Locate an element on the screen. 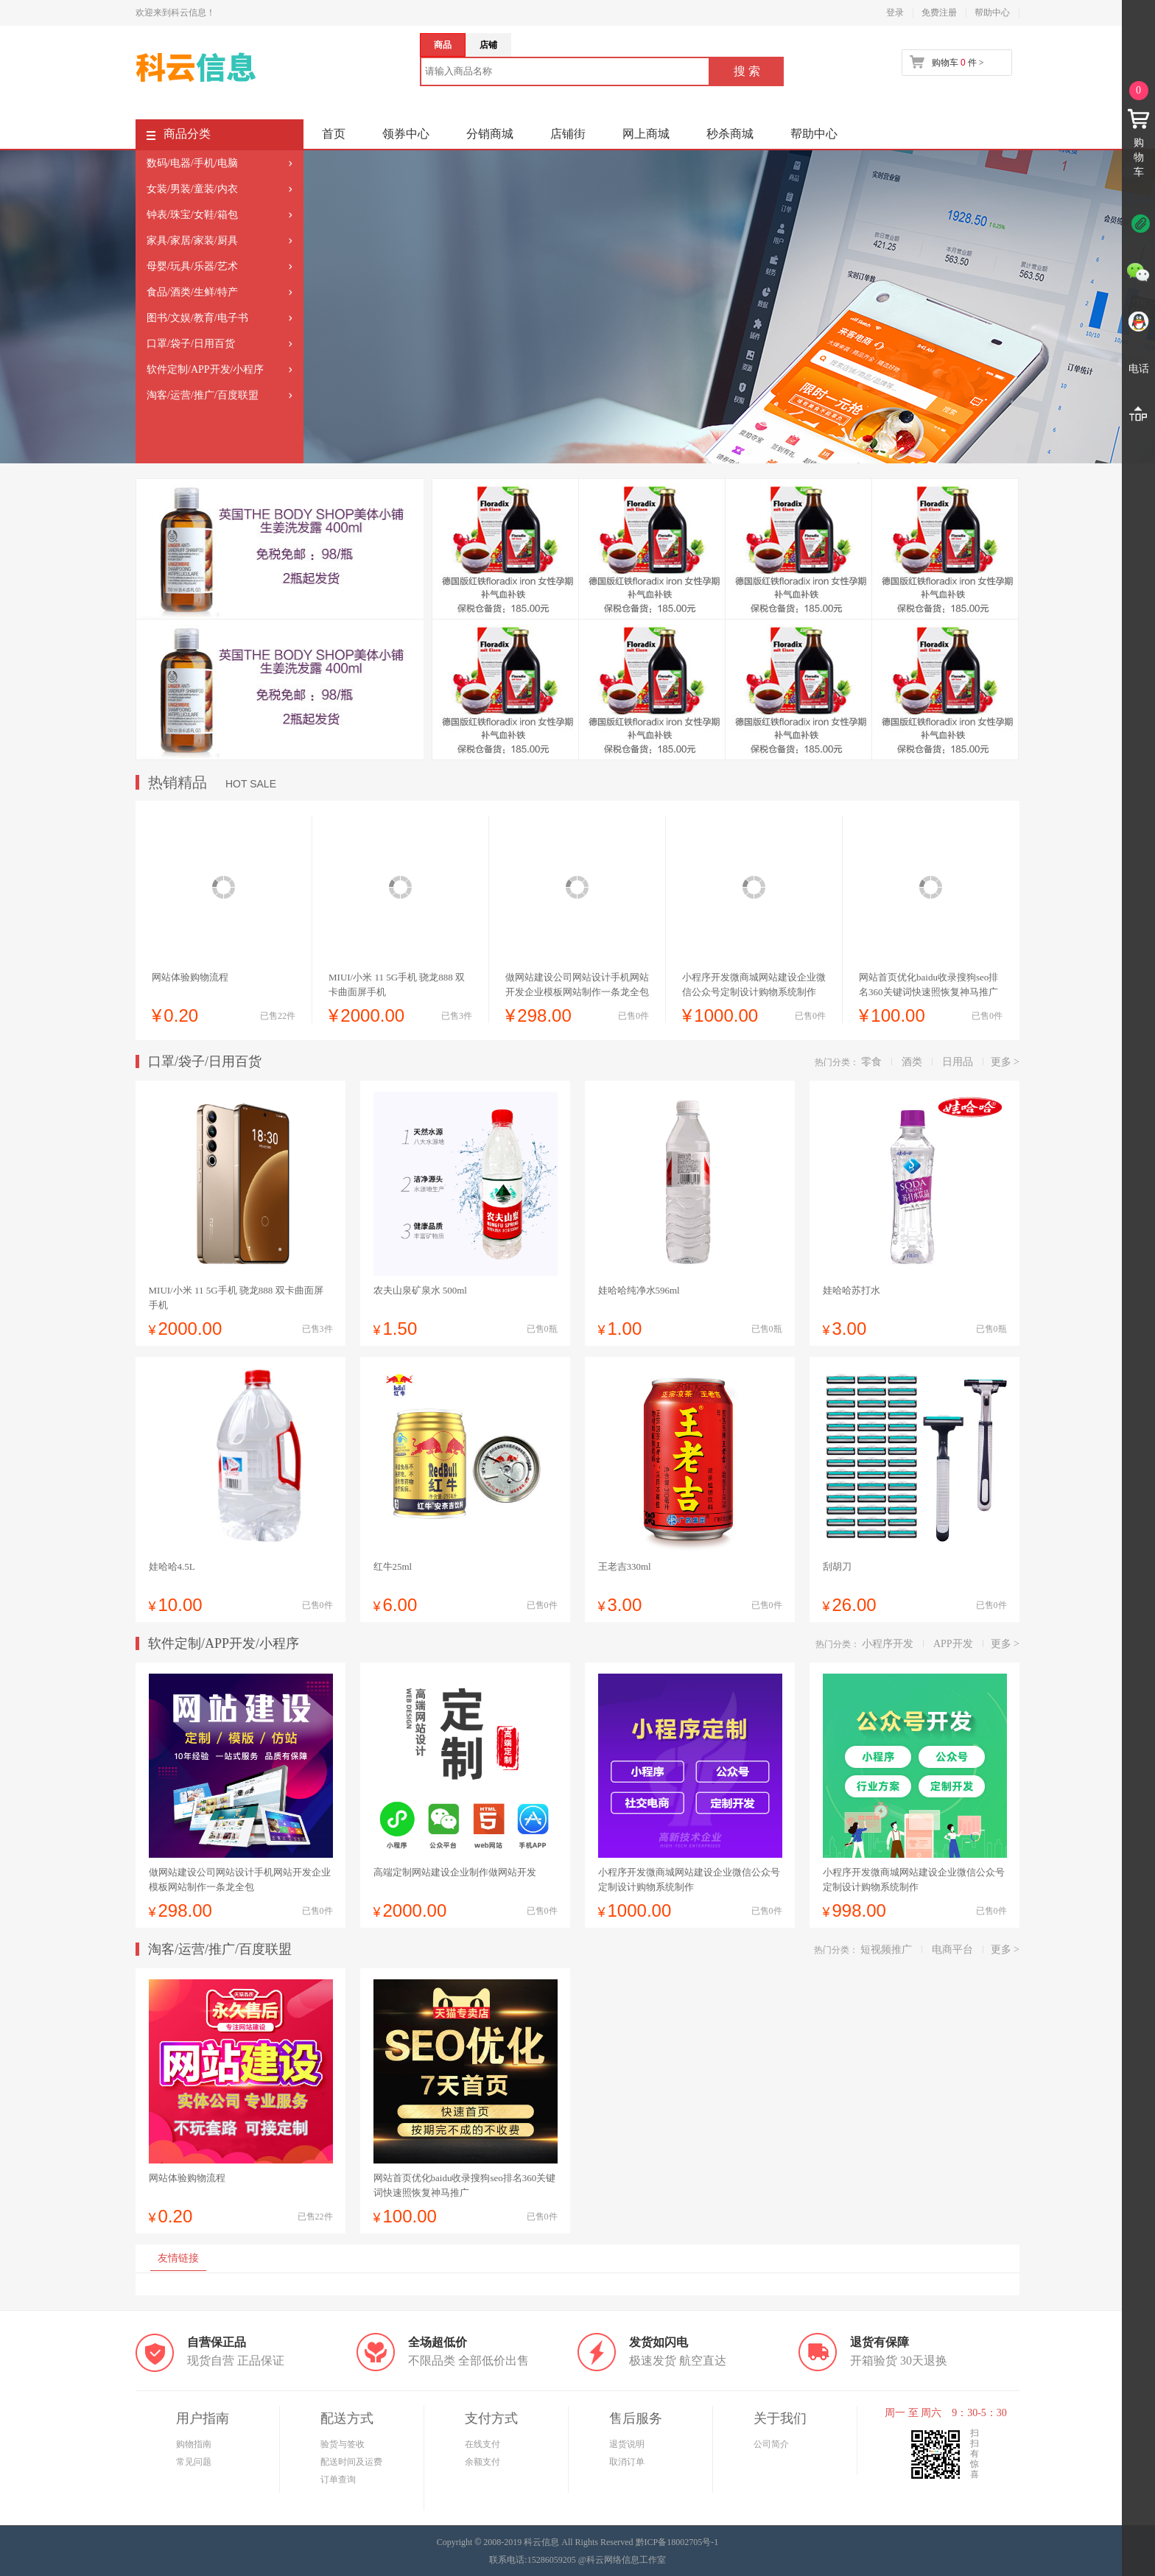  黔ICP备18002705号-1 is located at coordinates (677, 2542).